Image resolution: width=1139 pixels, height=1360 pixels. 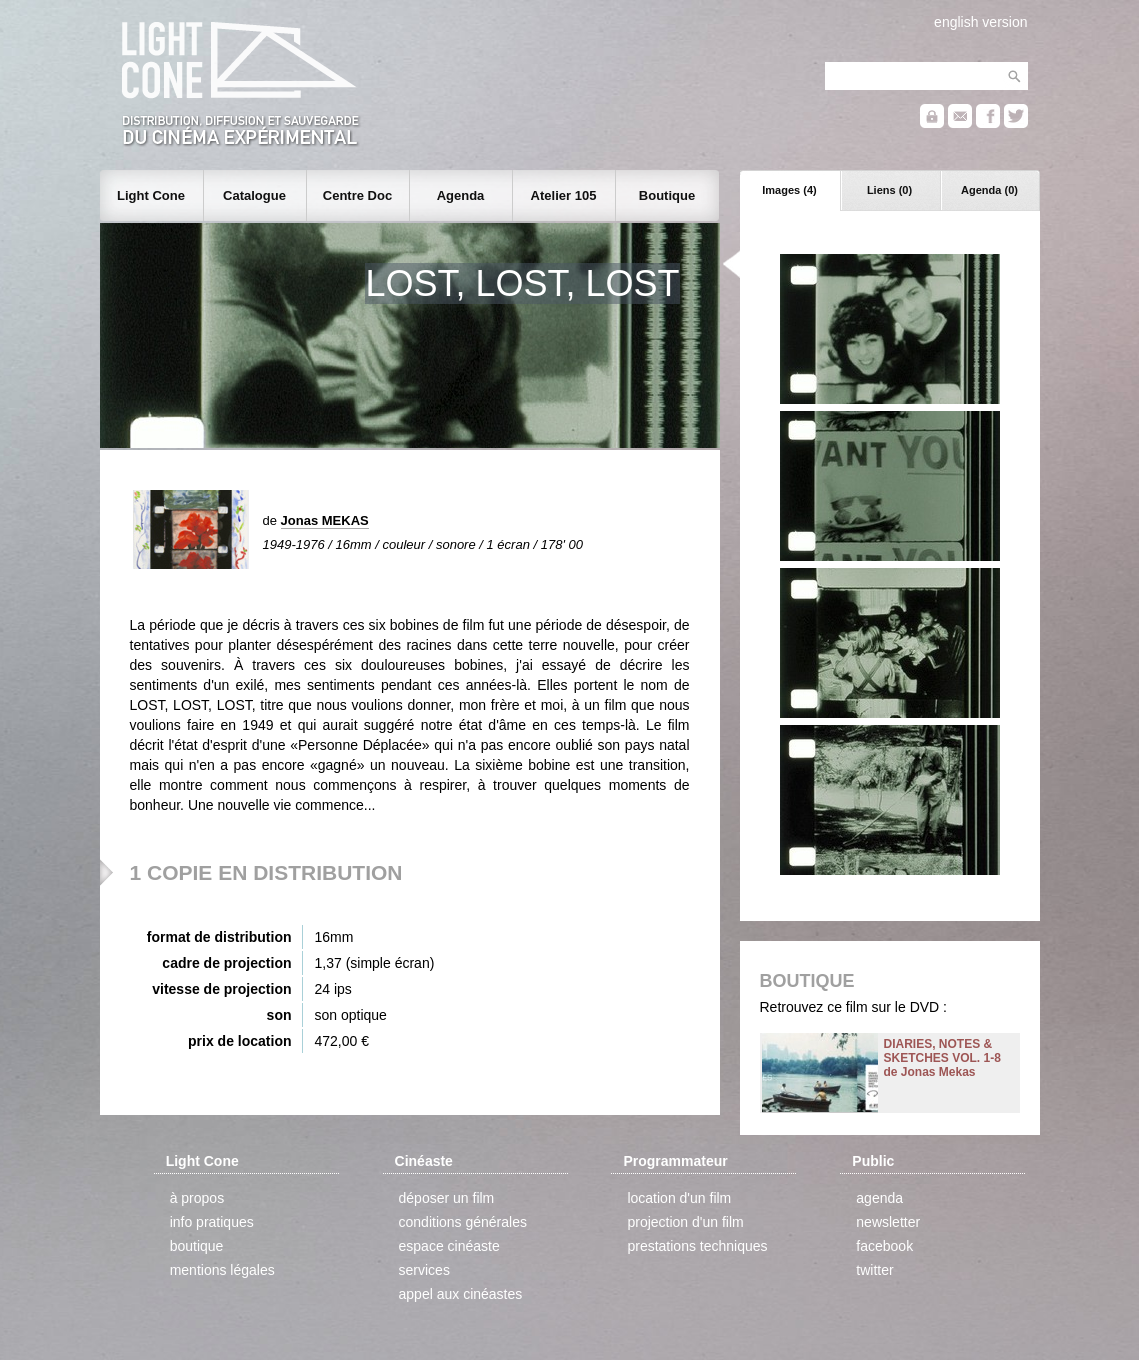 What do you see at coordinates (447, 1198) in the screenshot?
I see `déposer un film` at bounding box center [447, 1198].